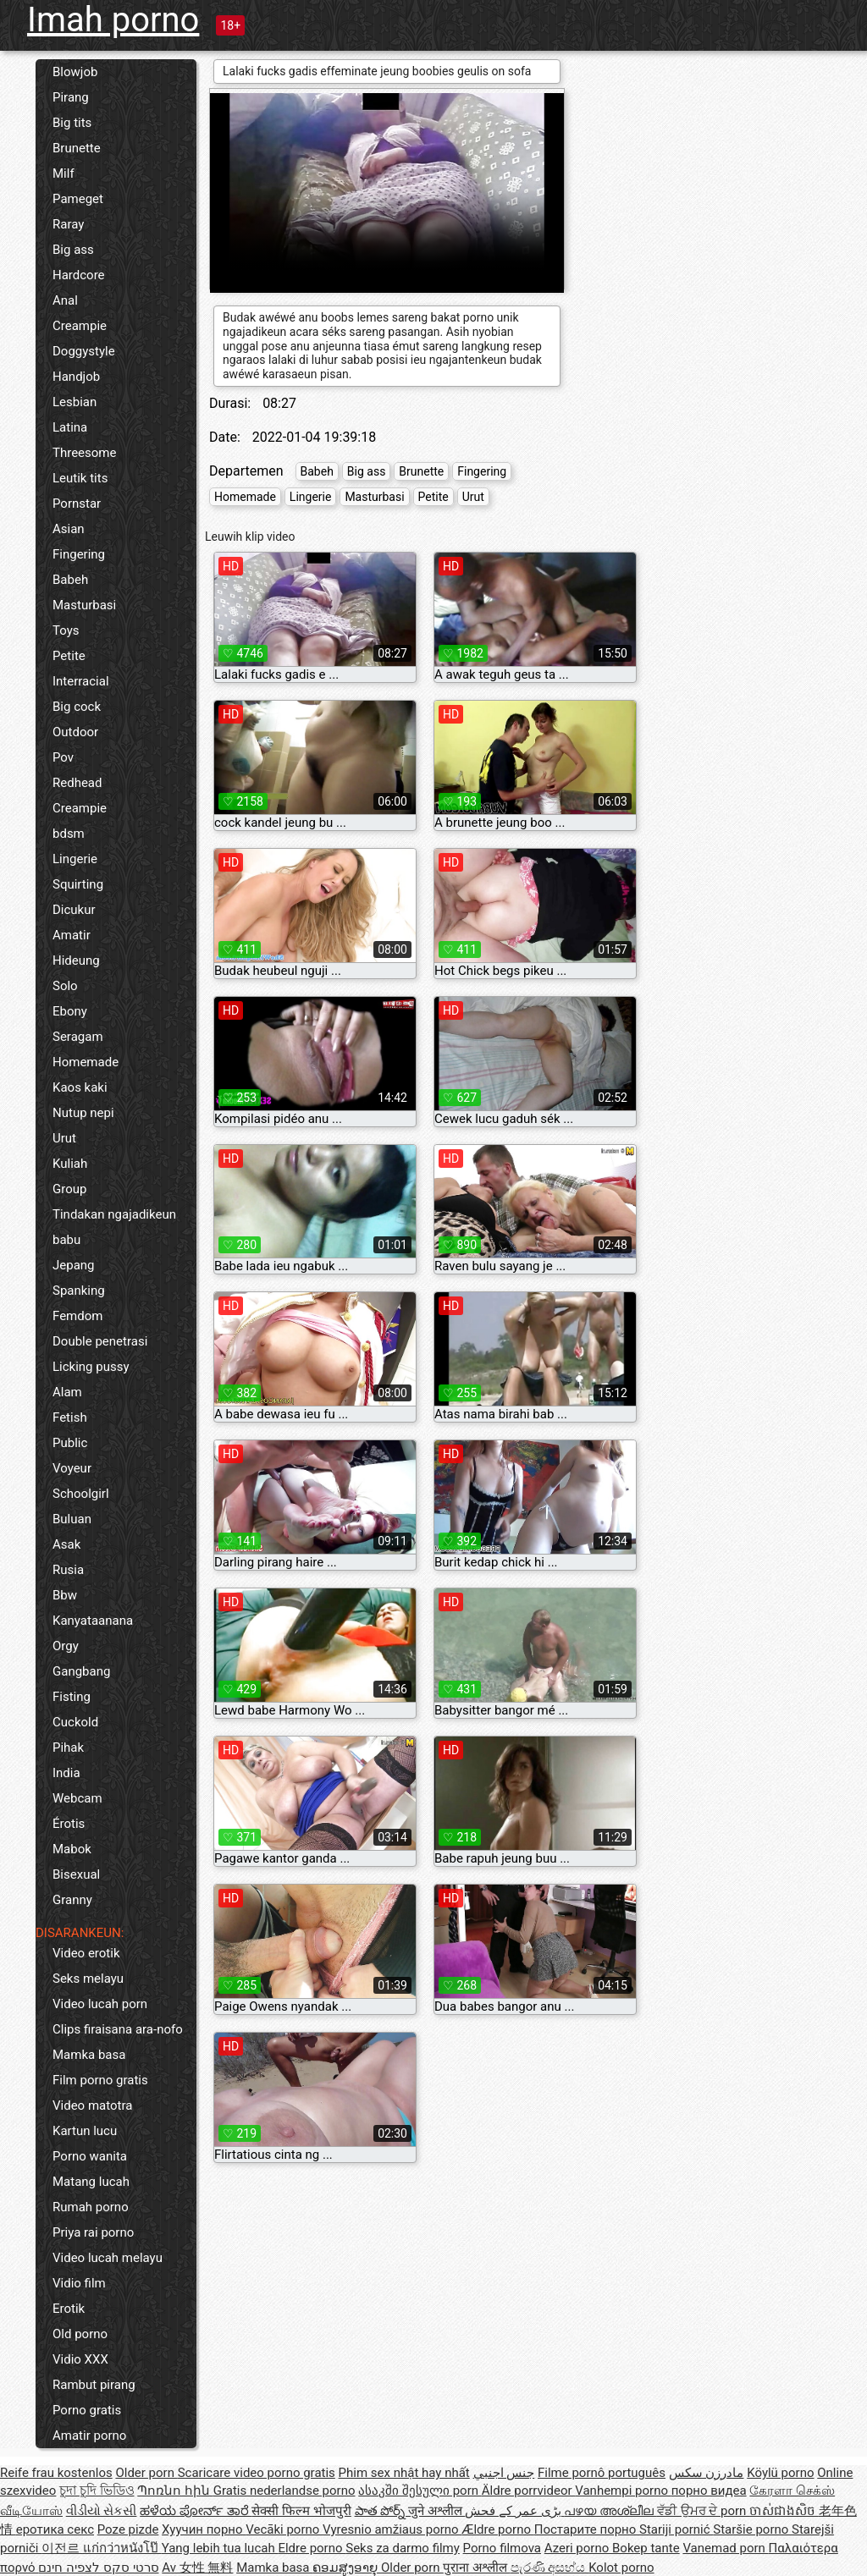 The width and height of the screenshot is (867, 2576). Describe the element at coordinates (84, 452) in the screenshot. I see `Threesome` at that location.